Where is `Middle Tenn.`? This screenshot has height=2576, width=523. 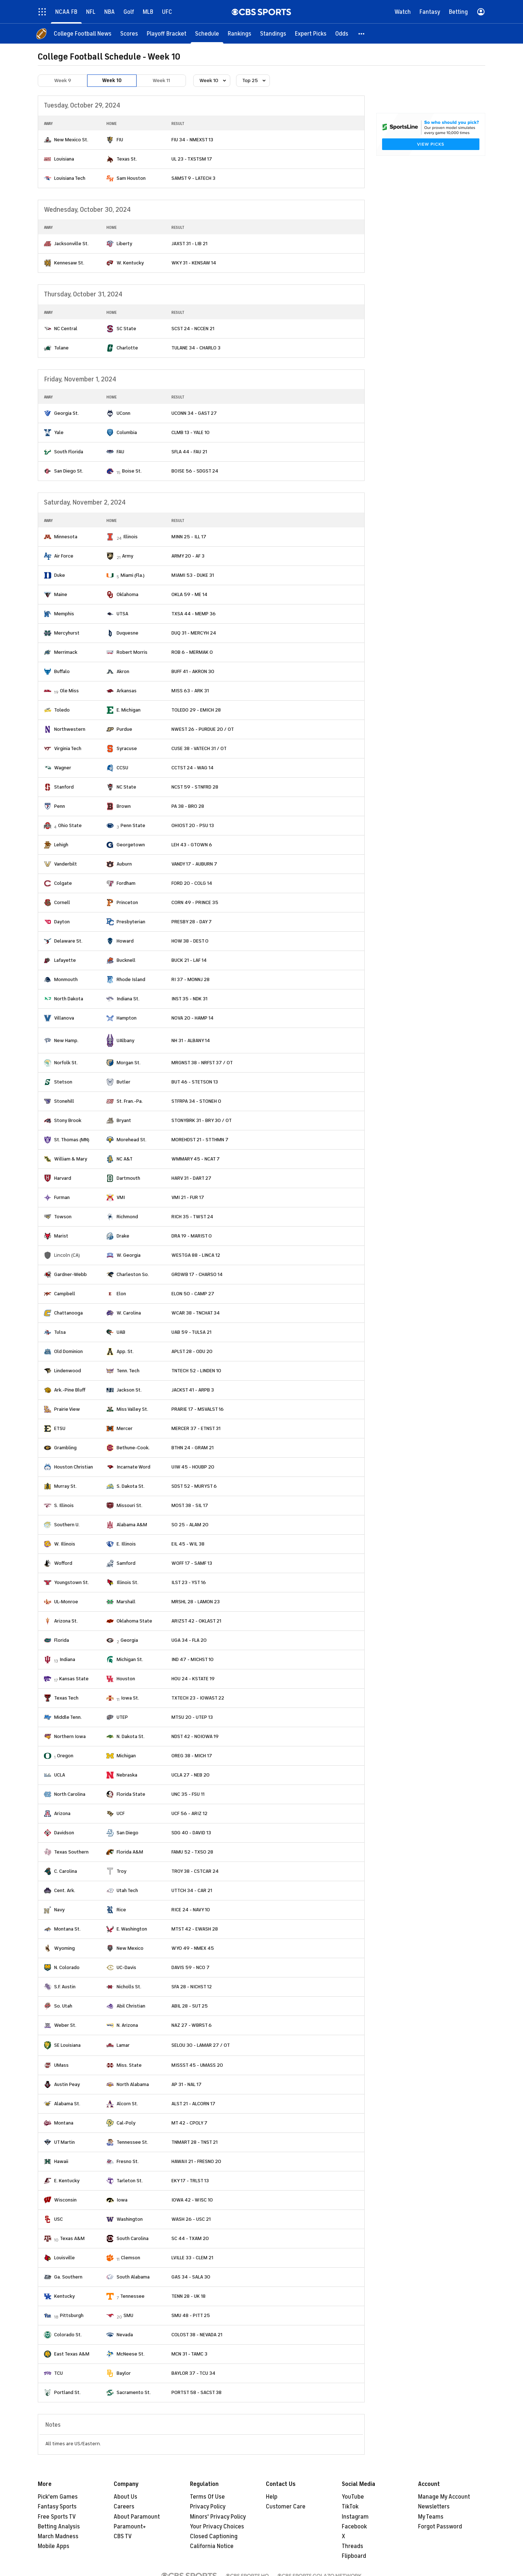 Middle Tenn. is located at coordinates (68, 1717).